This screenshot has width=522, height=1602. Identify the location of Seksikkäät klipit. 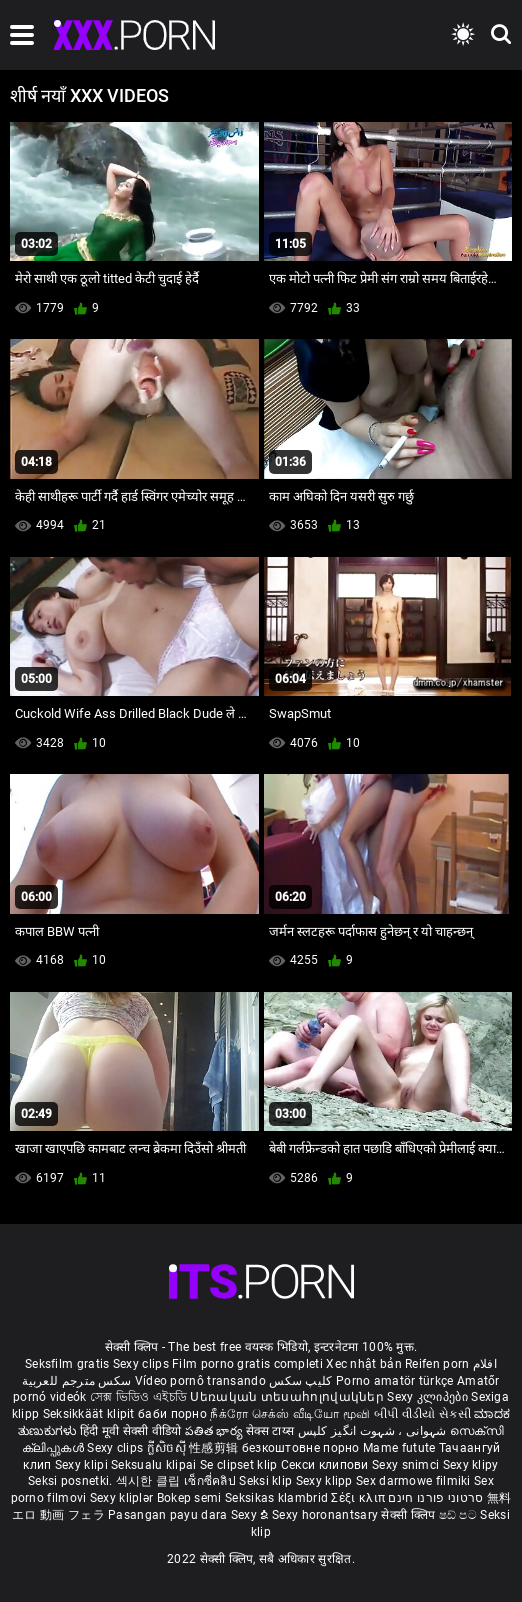
(90, 1414).